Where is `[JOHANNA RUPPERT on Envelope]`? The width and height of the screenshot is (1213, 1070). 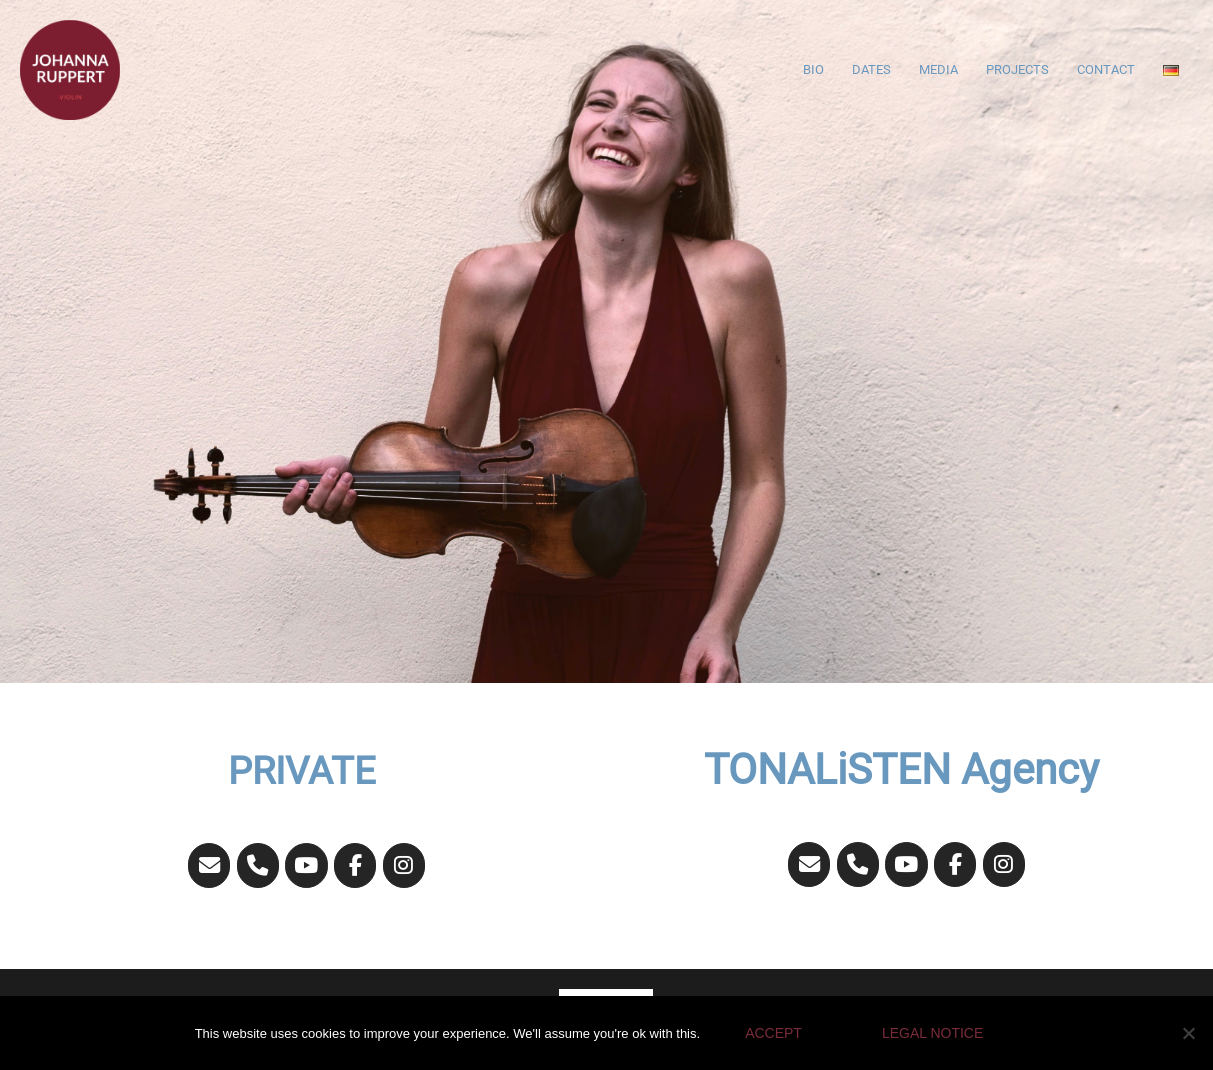
[JOHANNA RUPPERT on Envelope] is located at coordinates (209, 865).